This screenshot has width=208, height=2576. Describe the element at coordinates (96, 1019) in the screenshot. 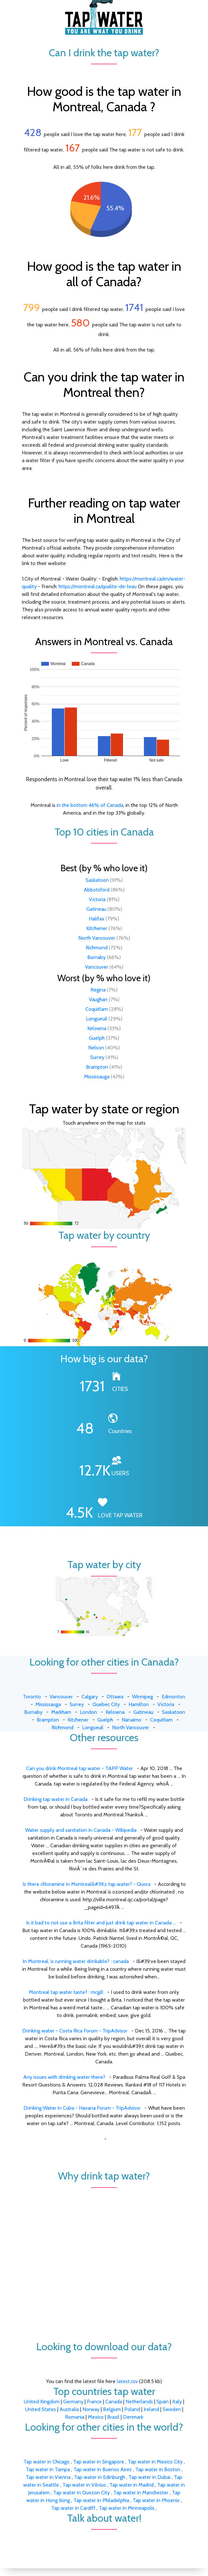

I see `Longueuil` at that location.